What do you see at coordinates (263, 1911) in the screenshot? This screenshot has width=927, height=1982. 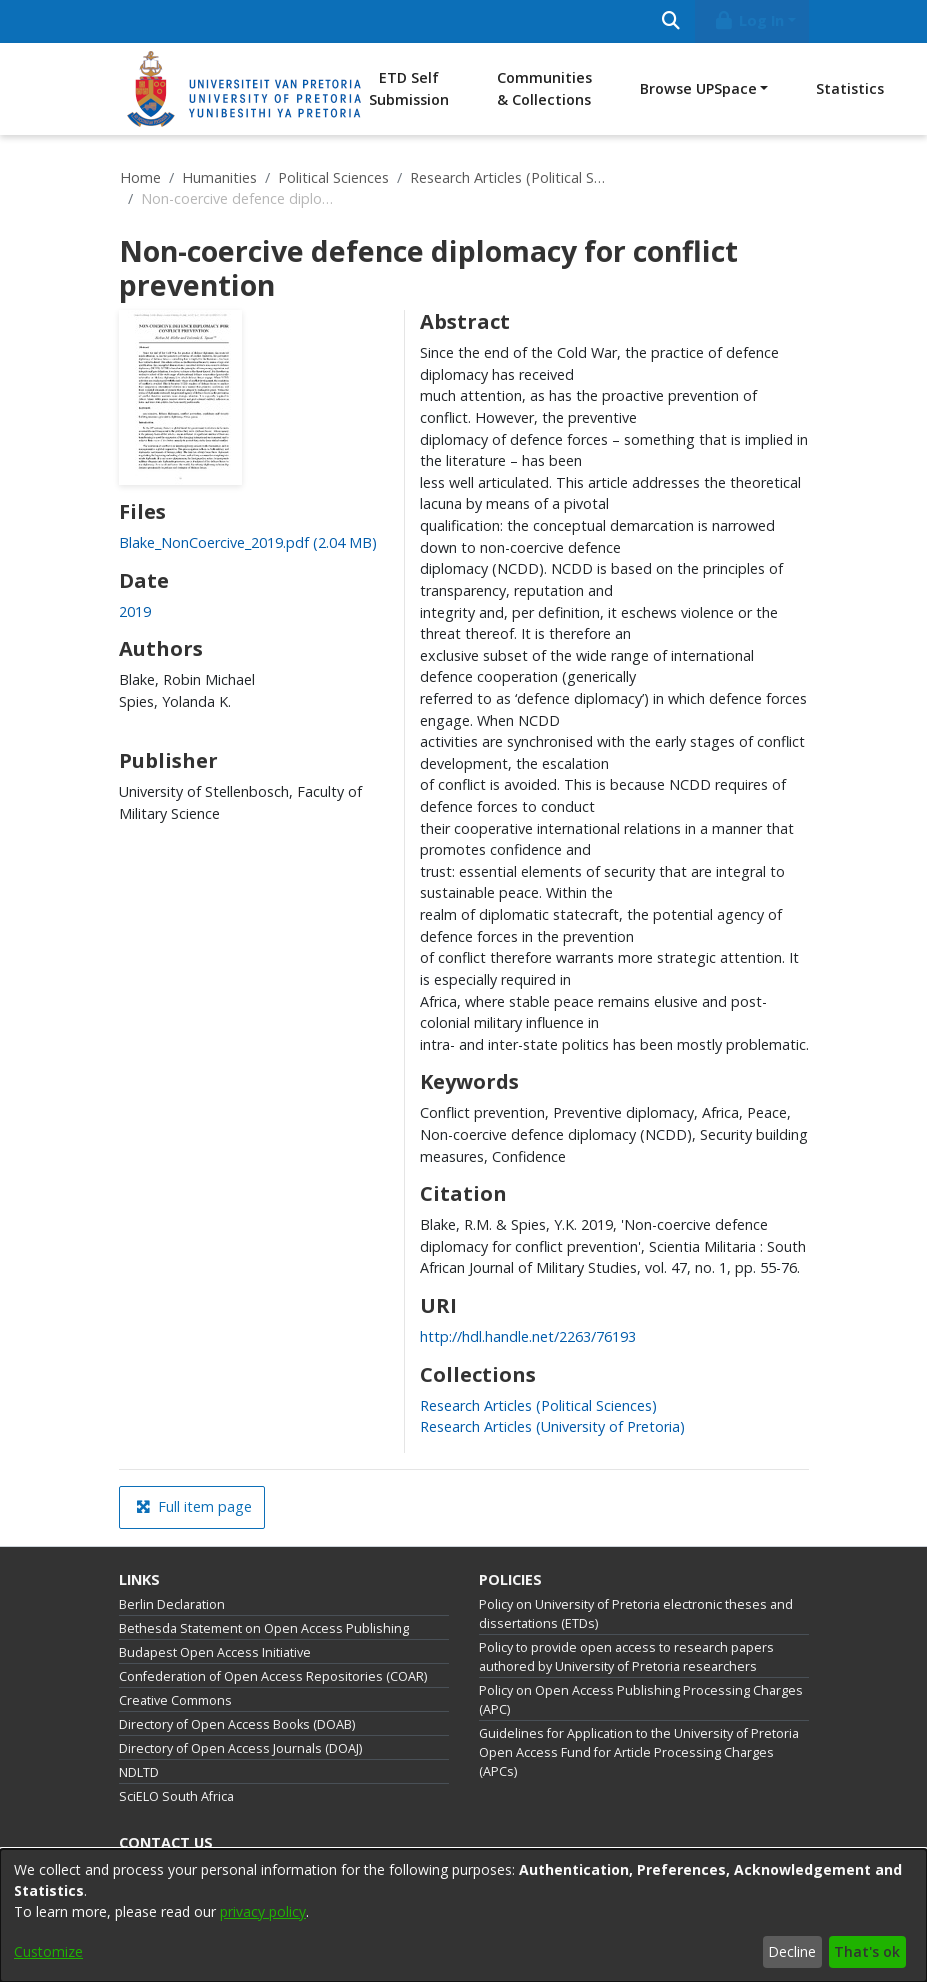 I see `privacy policy` at bounding box center [263, 1911].